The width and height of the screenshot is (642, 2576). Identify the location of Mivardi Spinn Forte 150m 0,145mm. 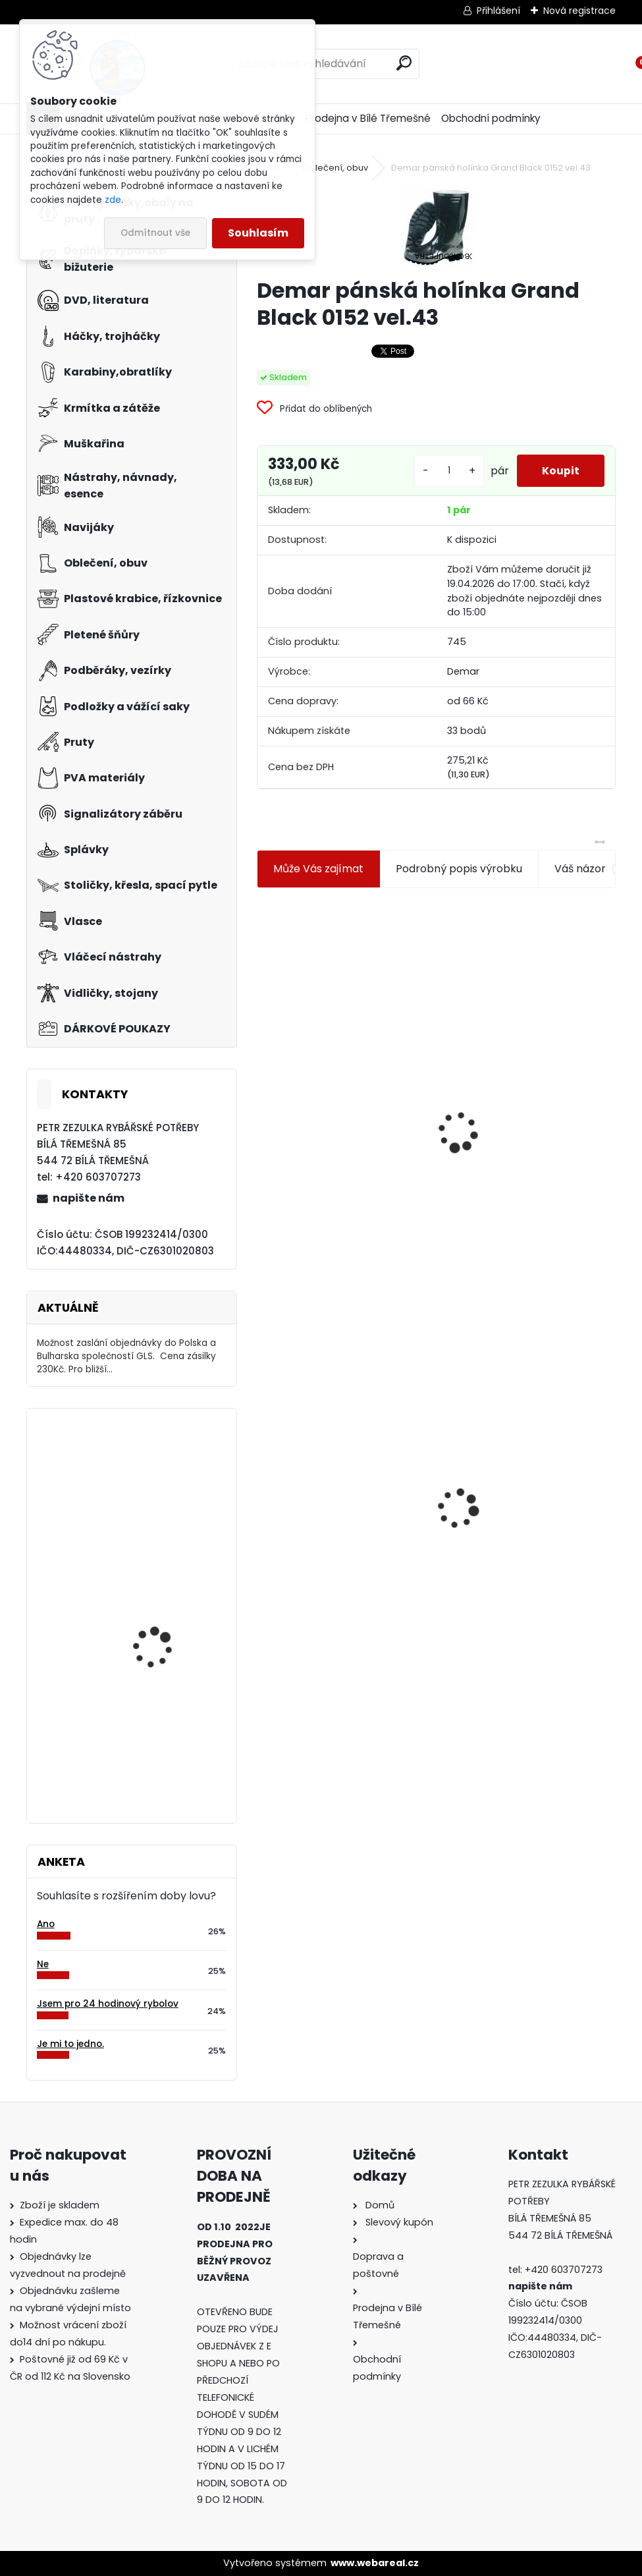
(169, 1601).